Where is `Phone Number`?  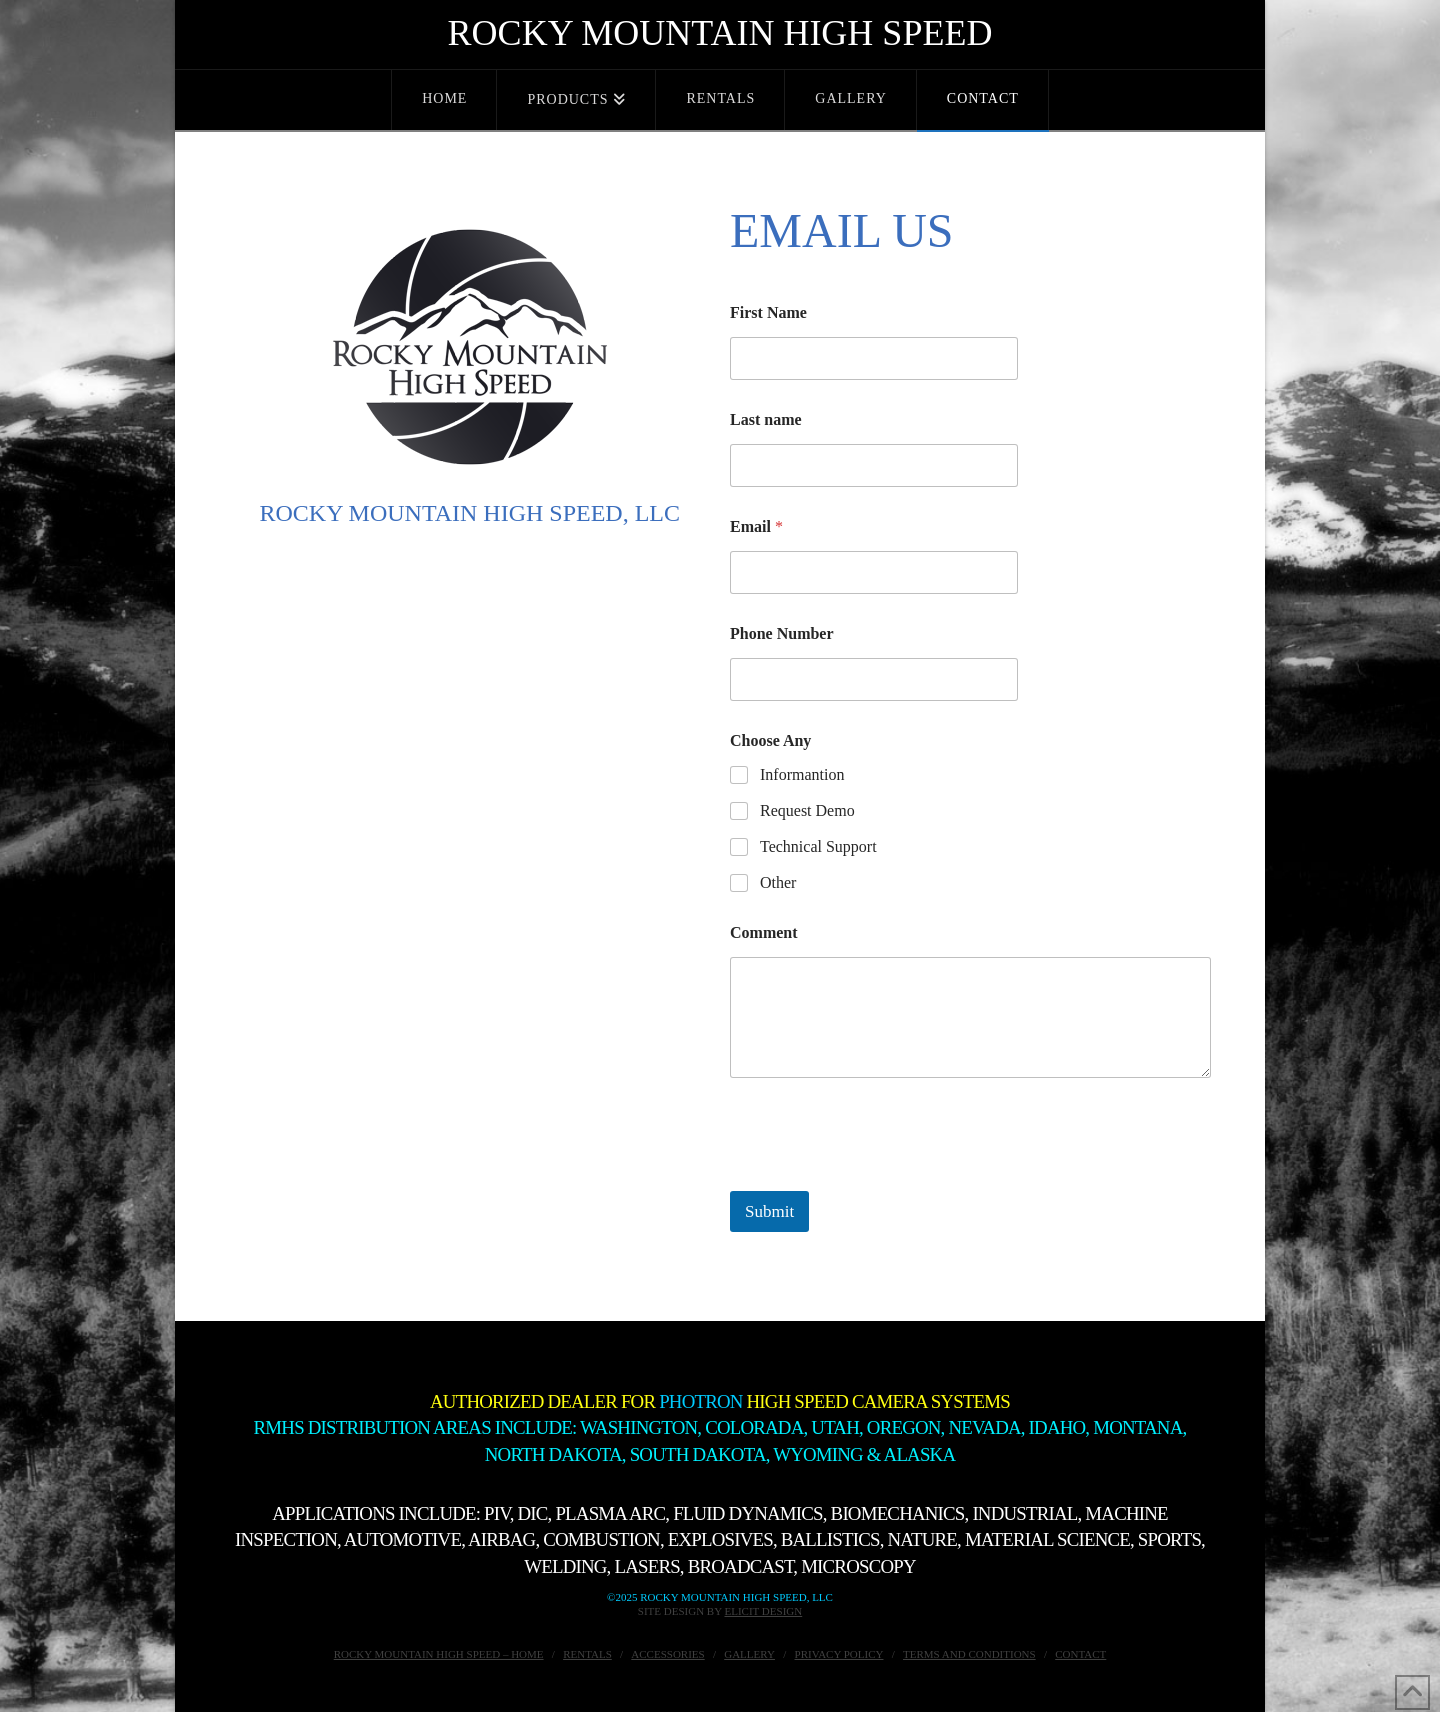 Phone Number is located at coordinates (782, 633).